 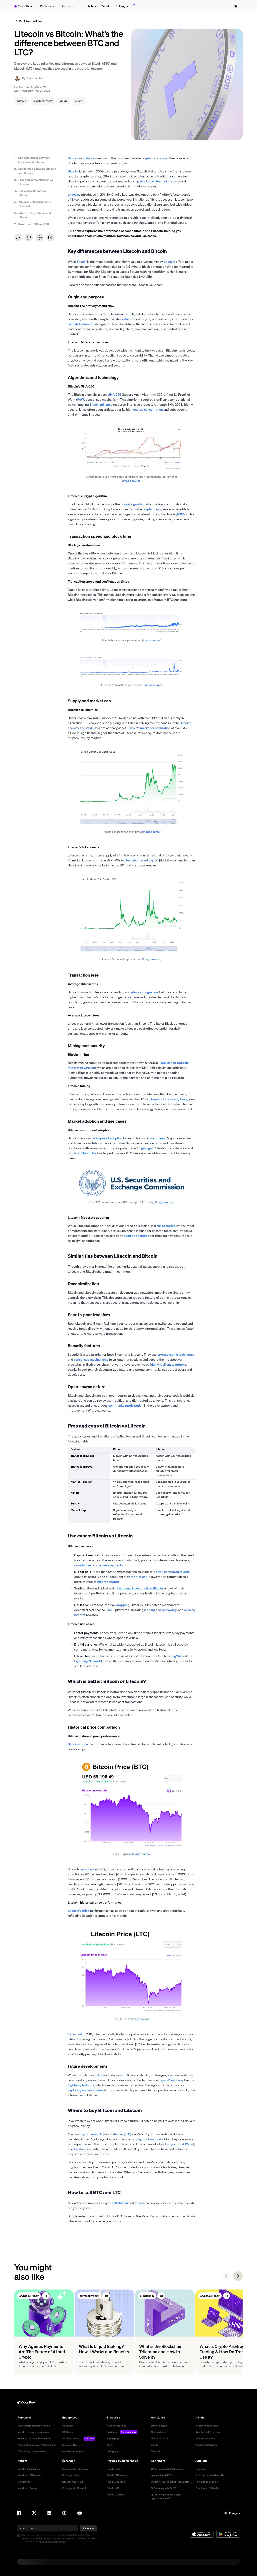 I want to click on market cap, so click(x=139, y=1576).